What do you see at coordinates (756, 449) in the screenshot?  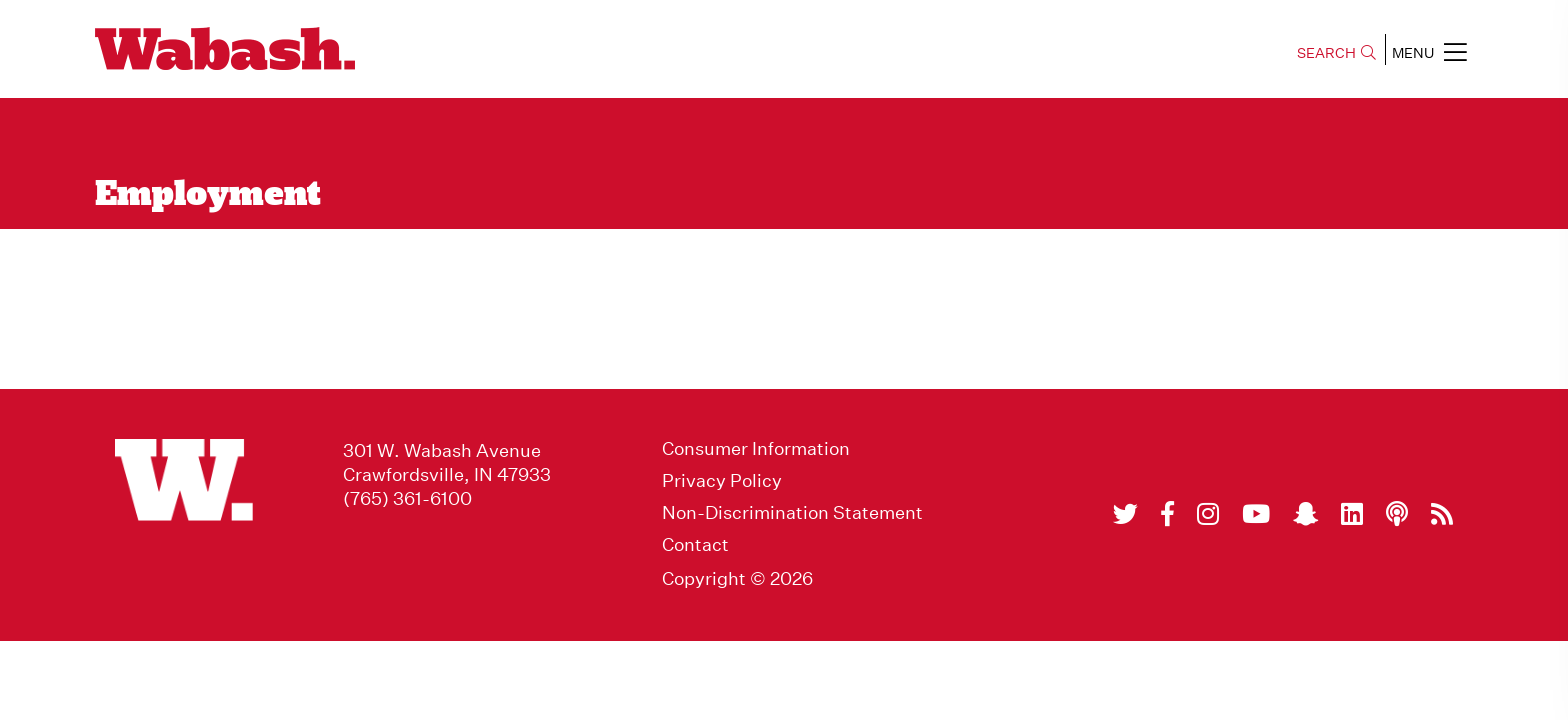 I see `Consumer Information` at bounding box center [756, 449].